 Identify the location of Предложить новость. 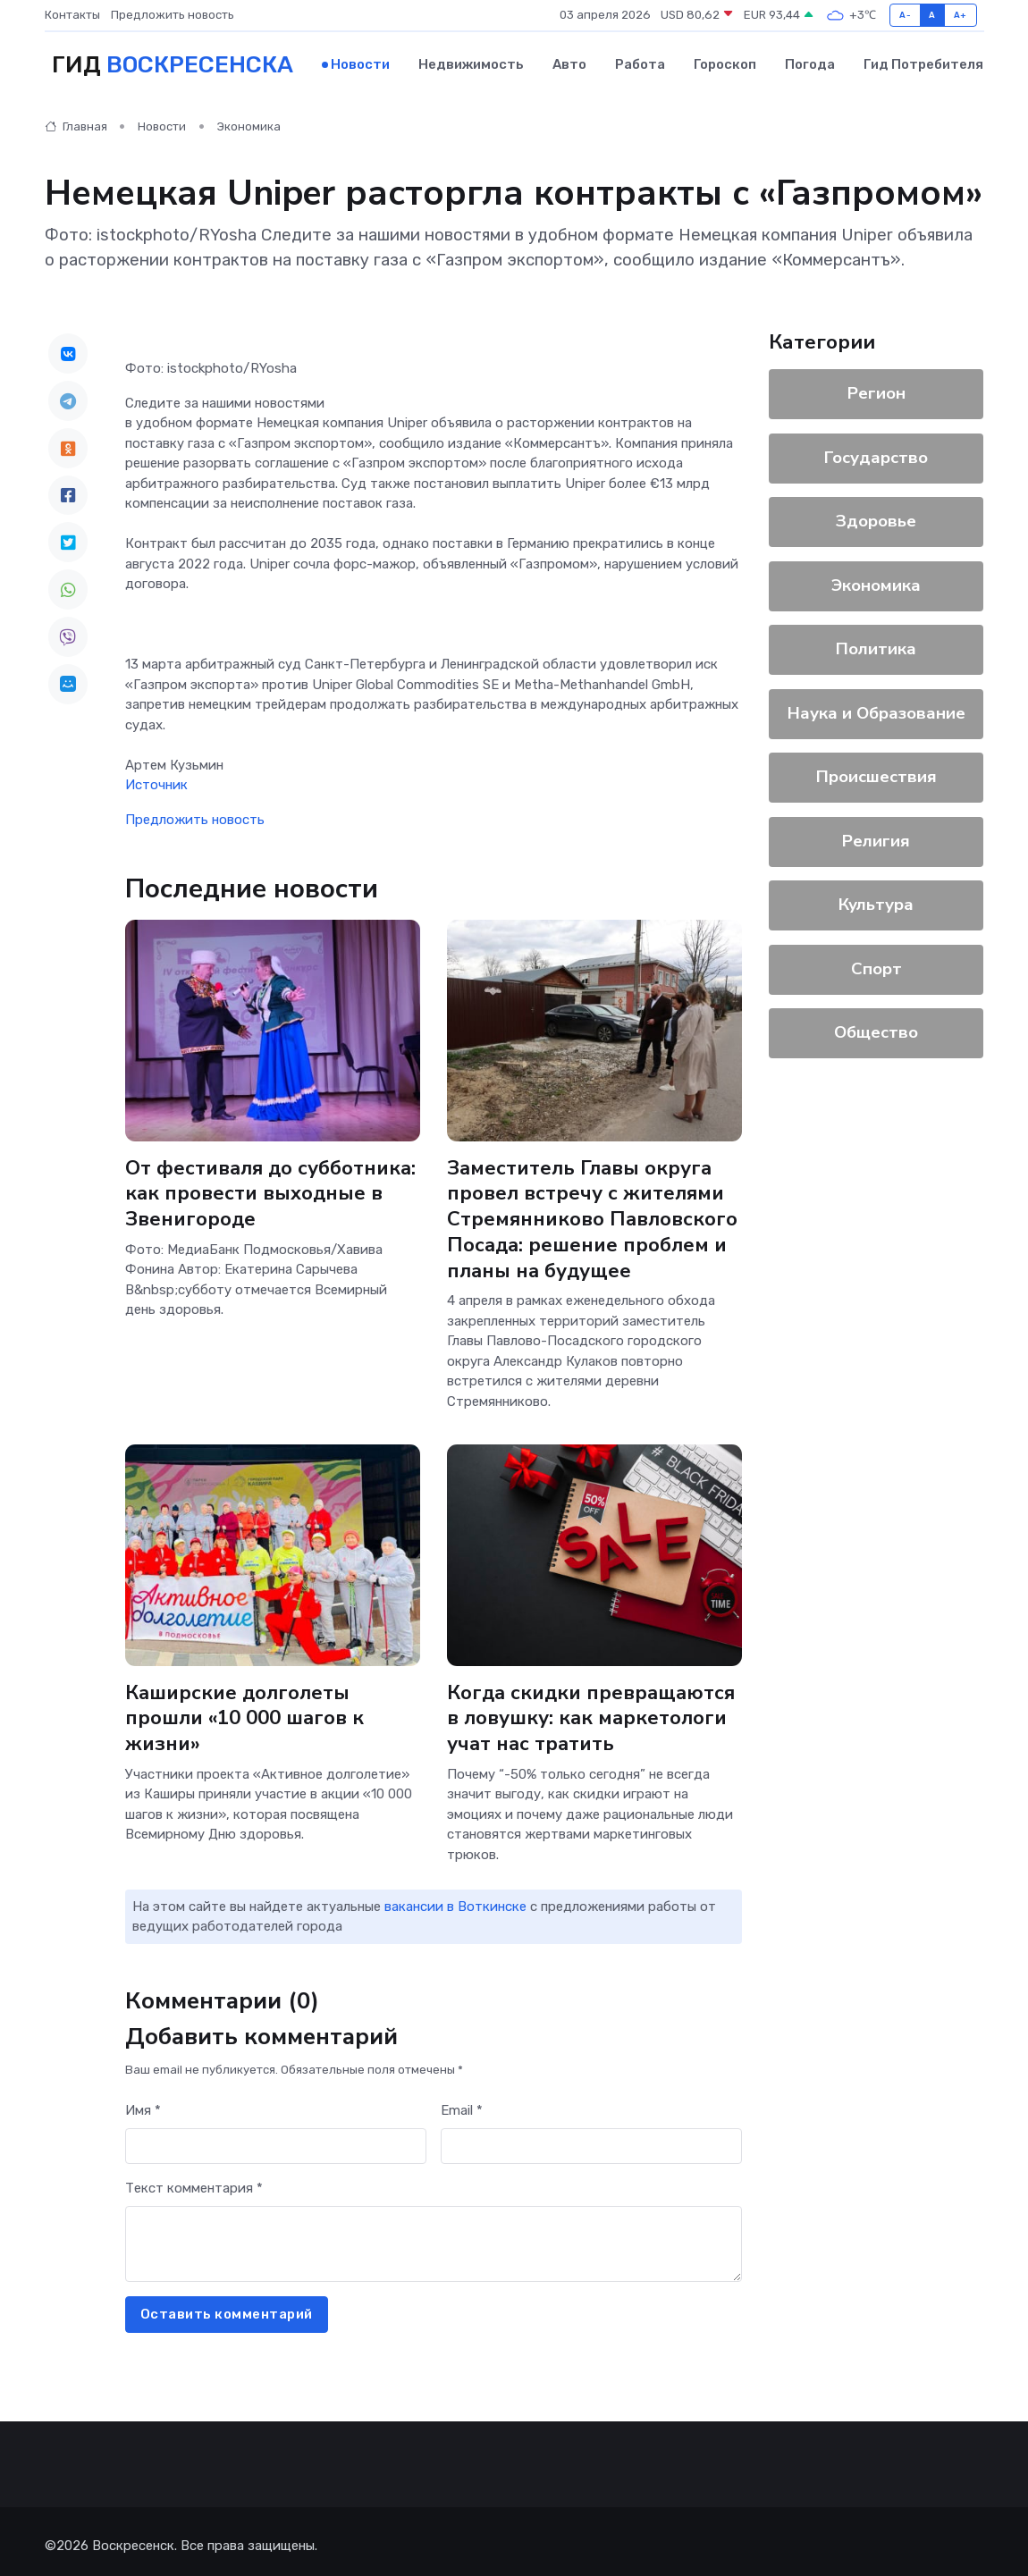
(172, 14).